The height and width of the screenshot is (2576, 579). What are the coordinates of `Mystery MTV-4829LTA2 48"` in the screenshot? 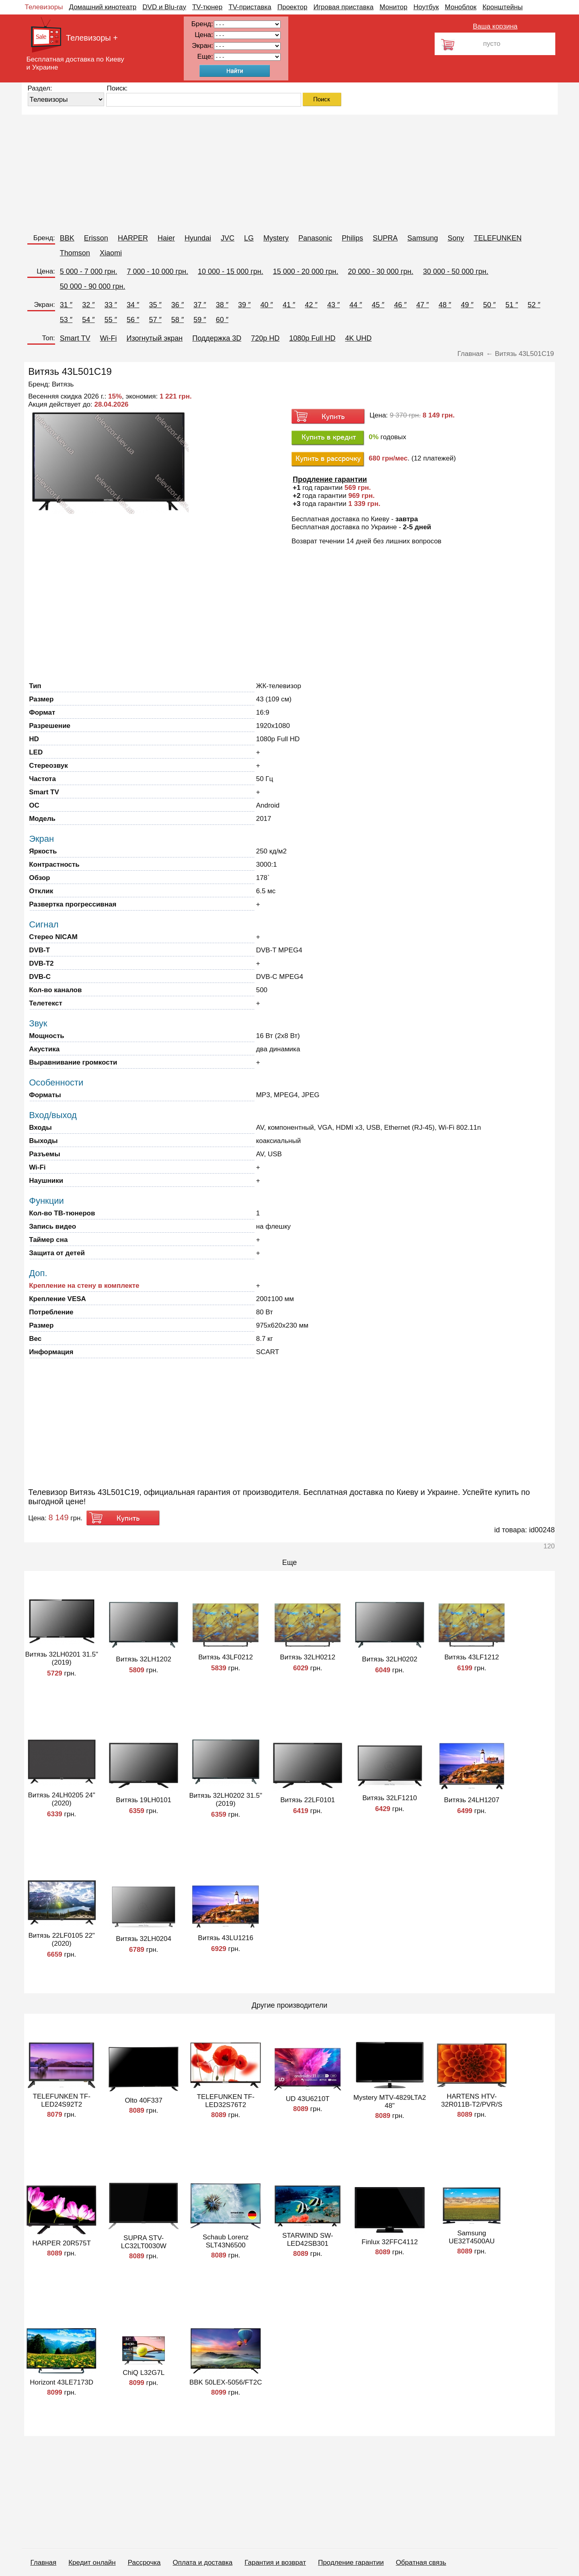 It's located at (389, 2101).